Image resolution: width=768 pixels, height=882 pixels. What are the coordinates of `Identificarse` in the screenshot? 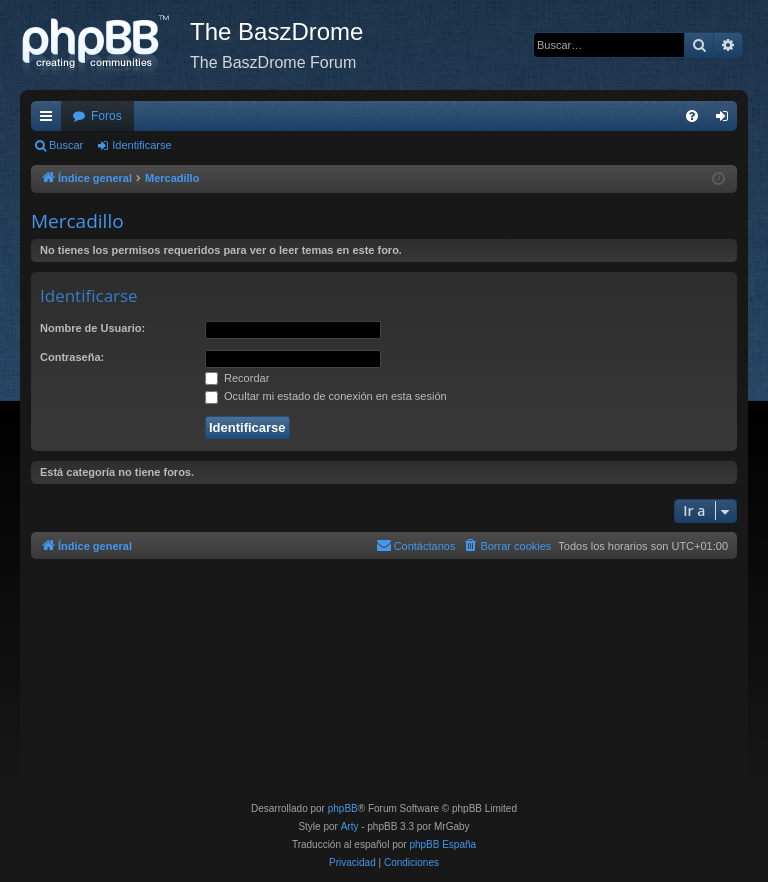 It's located at (141, 145).